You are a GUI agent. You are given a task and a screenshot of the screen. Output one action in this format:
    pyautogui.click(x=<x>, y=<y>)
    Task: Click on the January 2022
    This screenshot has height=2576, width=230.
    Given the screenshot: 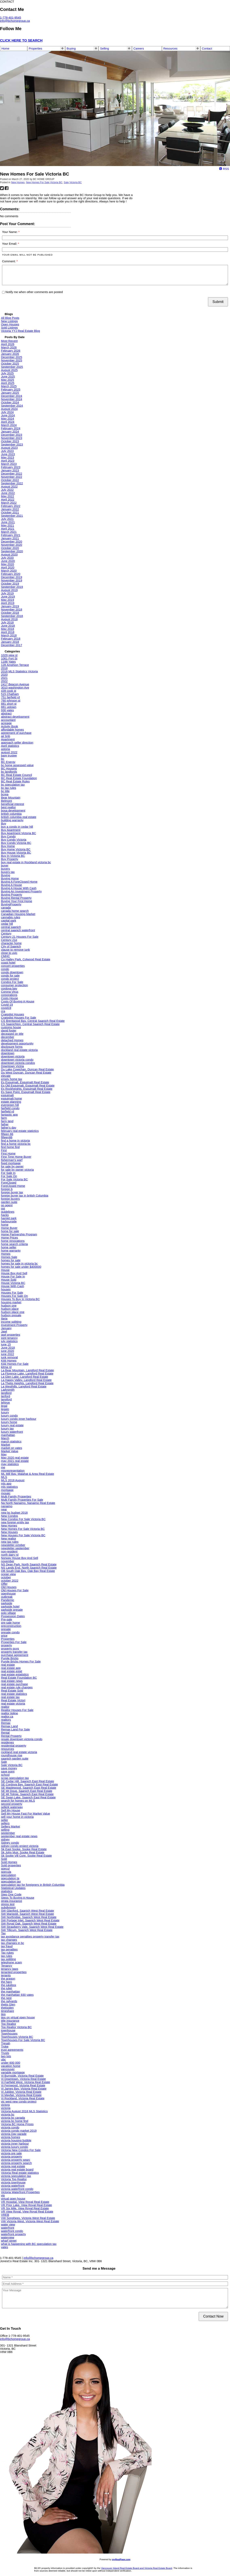 What is the action you would take?
    pyautogui.click(x=10, y=509)
    